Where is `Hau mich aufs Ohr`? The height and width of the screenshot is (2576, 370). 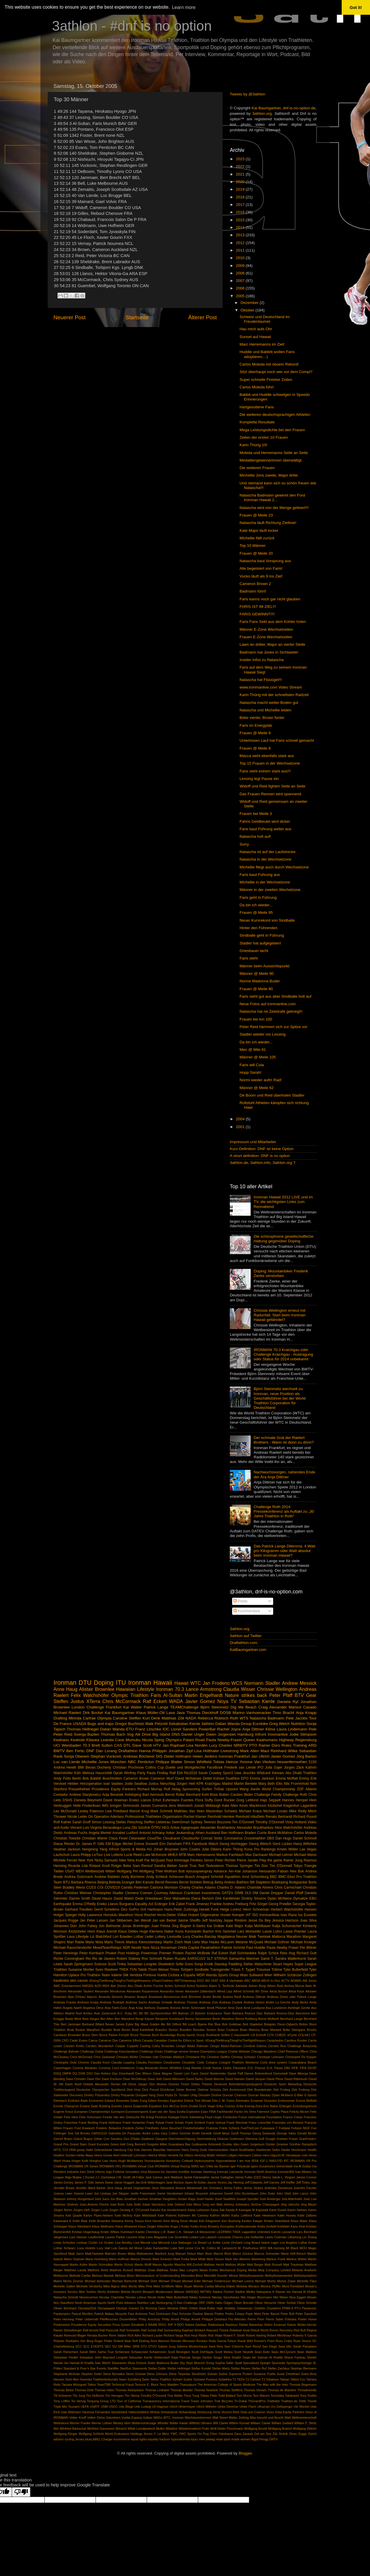 Hau mich aufs Ohr is located at coordinates (256, 329).